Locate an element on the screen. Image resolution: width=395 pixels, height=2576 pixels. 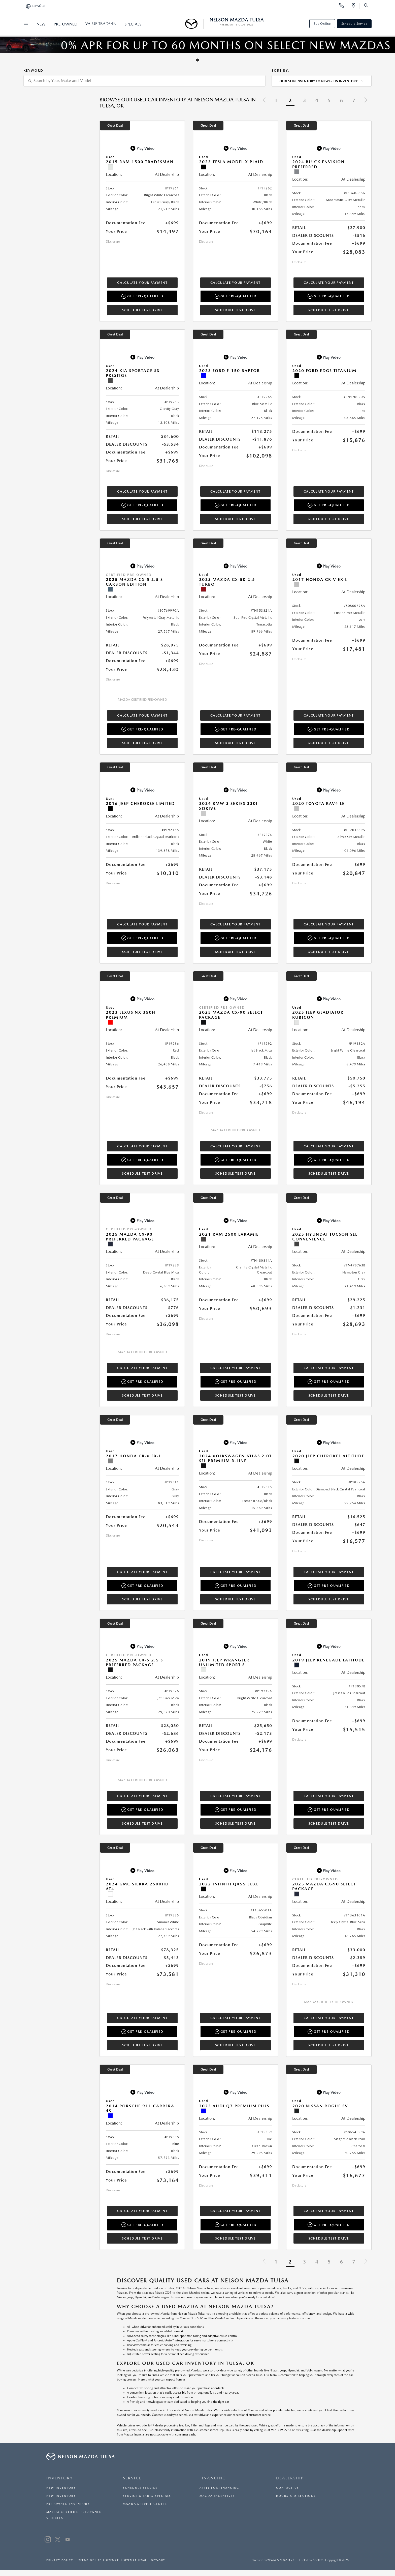
DEALERSHIP is located at coordinates (290, 2478).